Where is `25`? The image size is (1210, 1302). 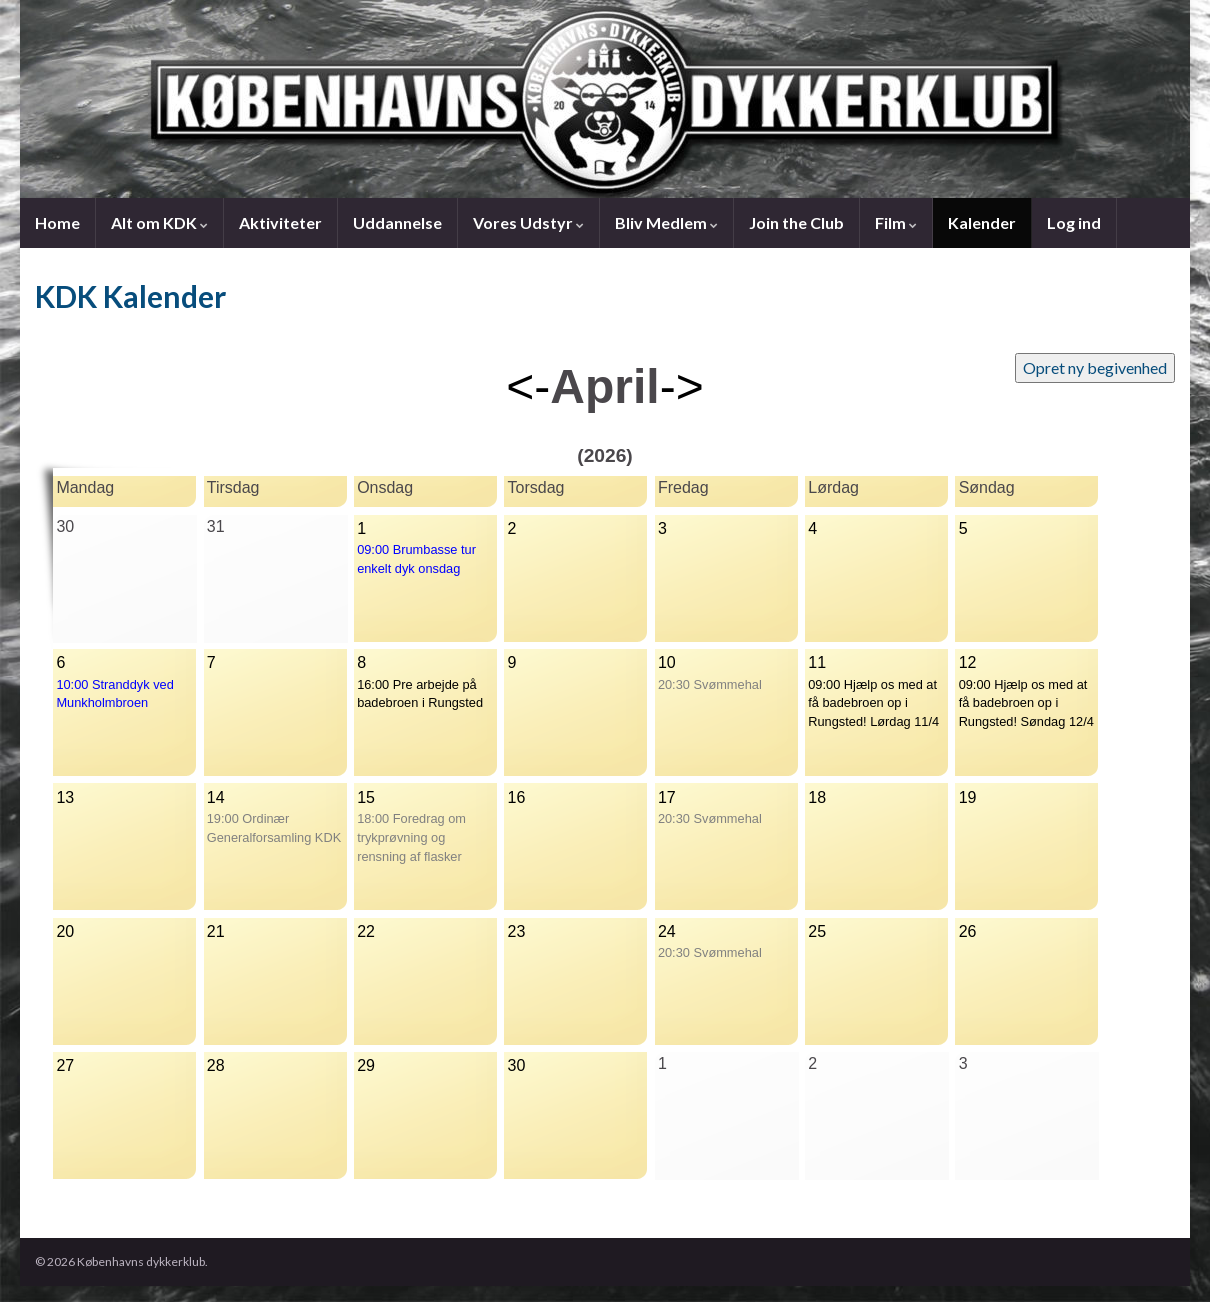
25 is located at coordinates (817, 931).